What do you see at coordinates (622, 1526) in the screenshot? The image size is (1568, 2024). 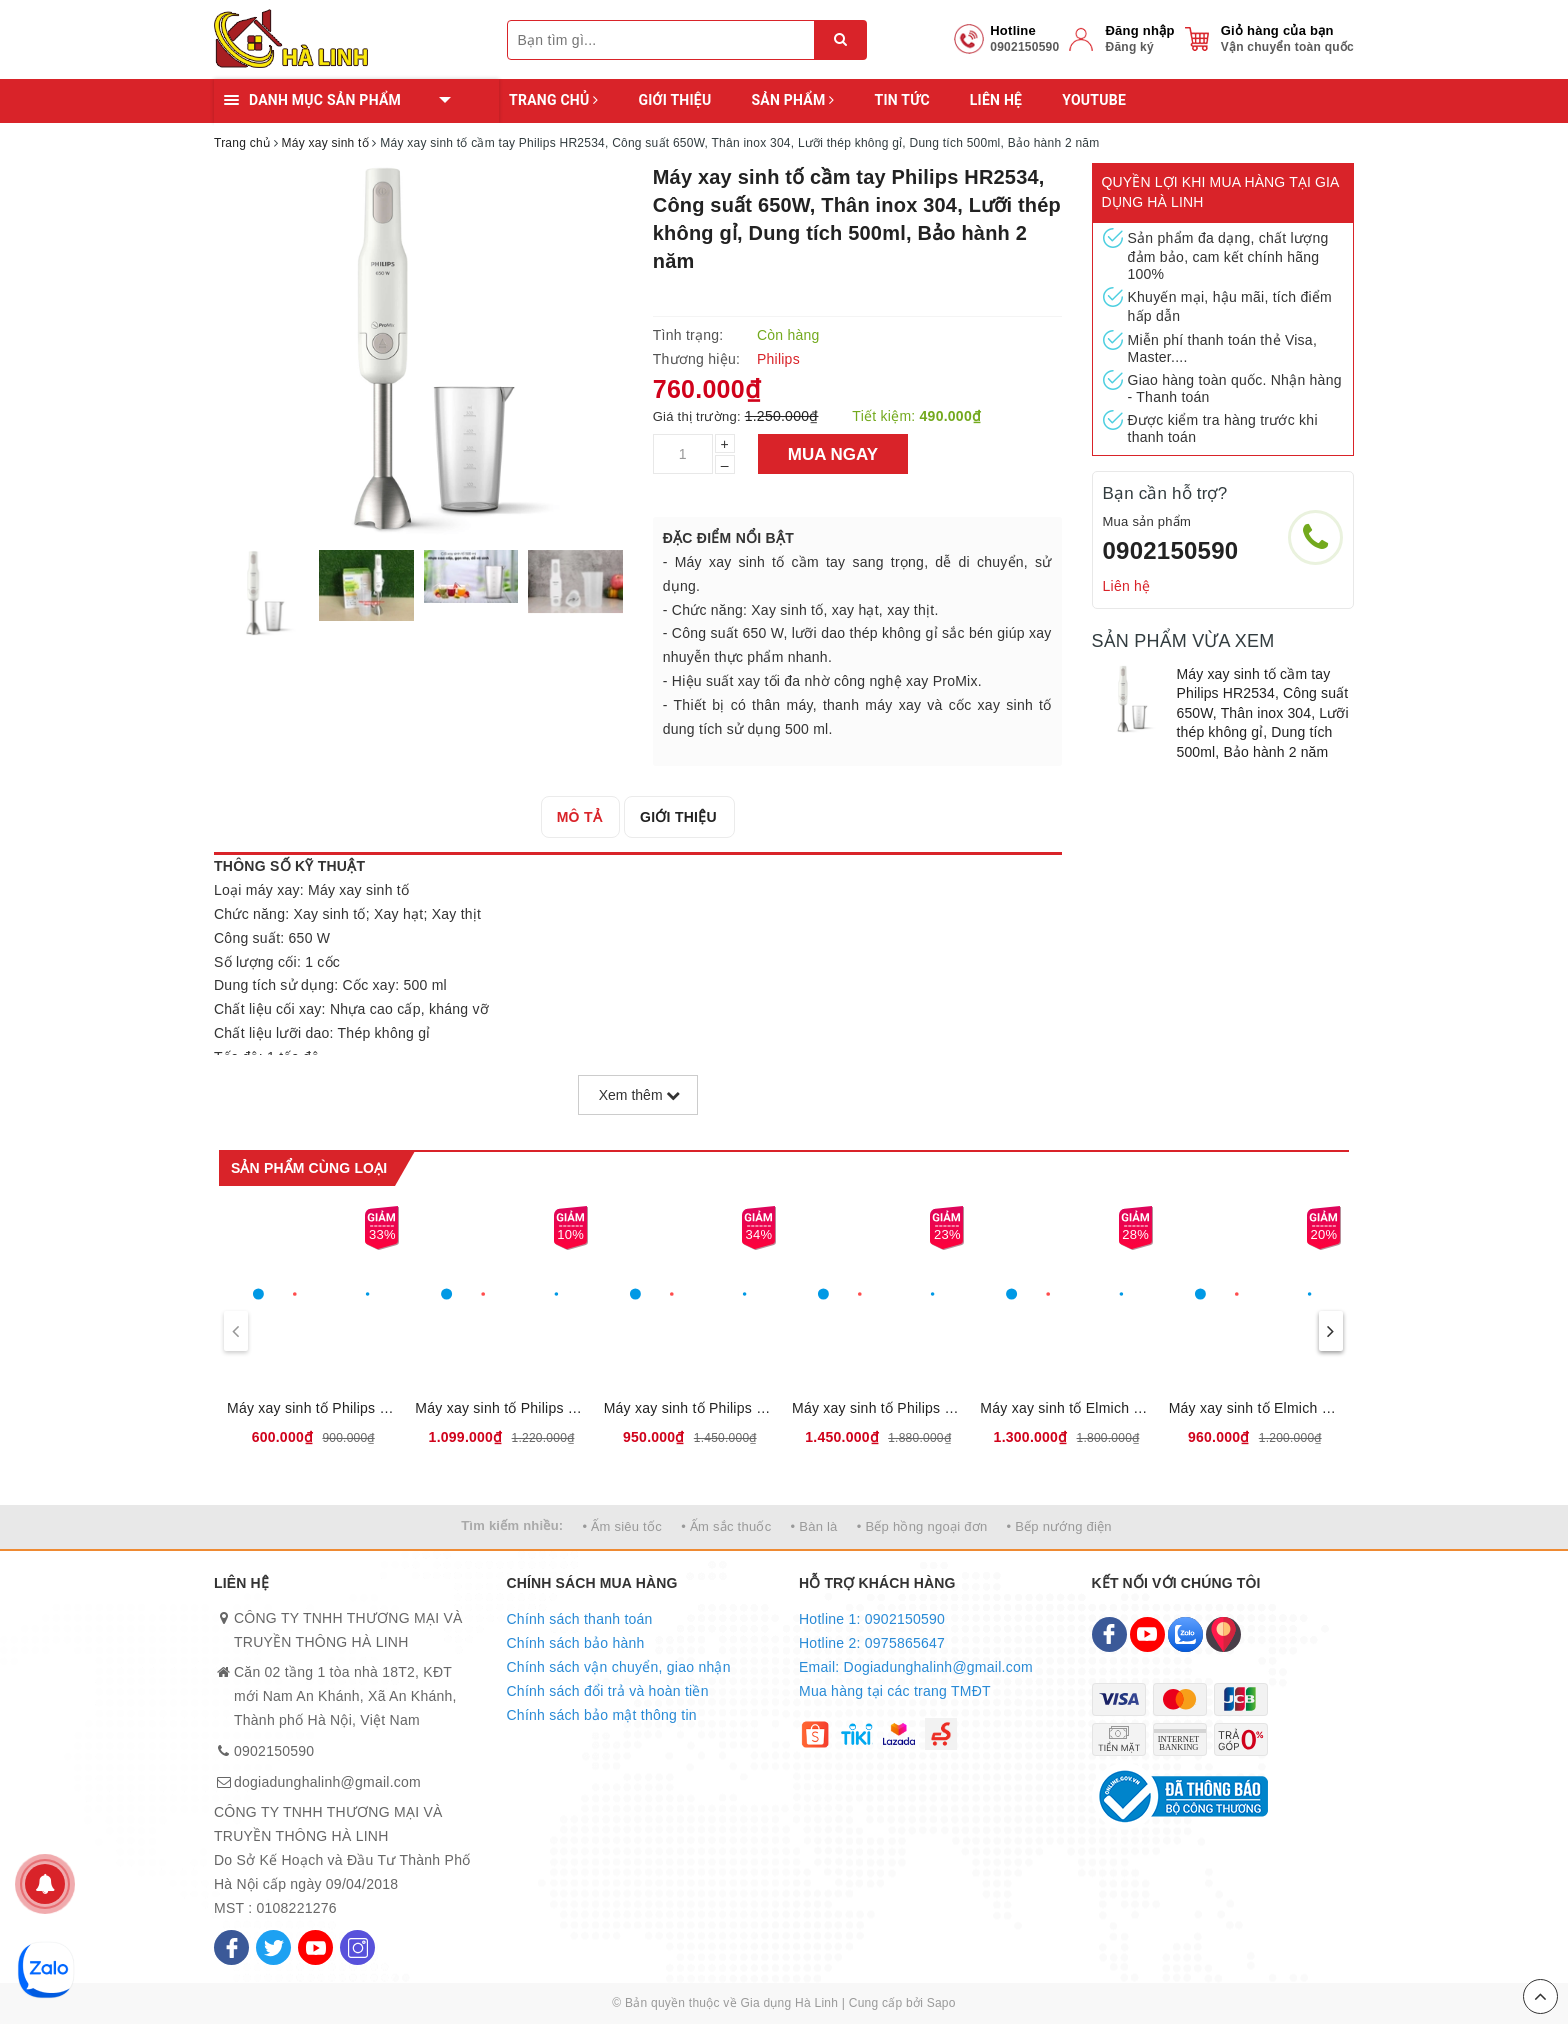 I see `• Ấm siêu tốc` at bounding box center [622, 1526].